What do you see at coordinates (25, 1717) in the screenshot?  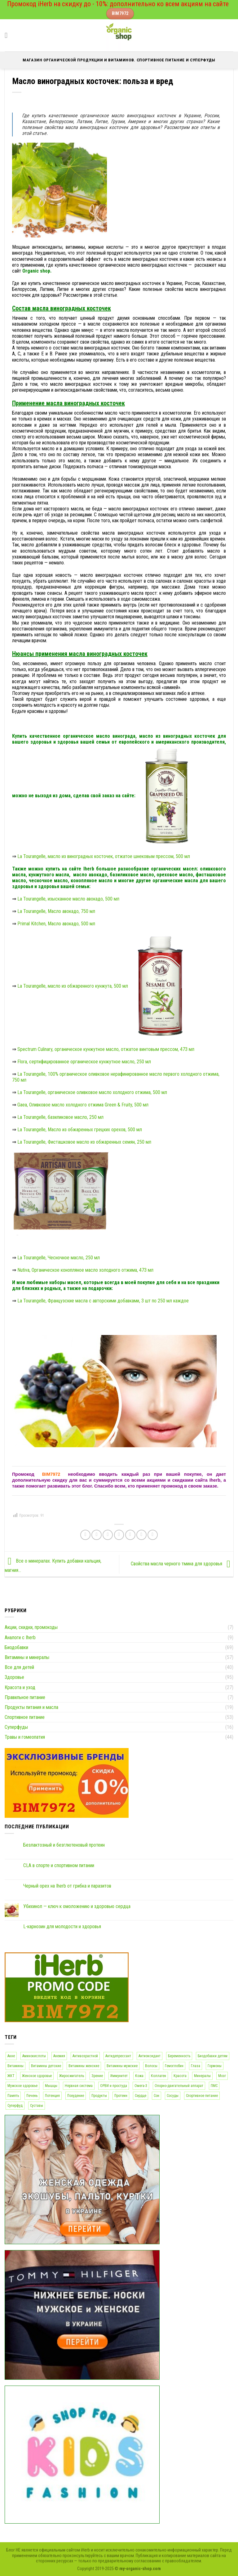 I see `Спортивное питание` at bounding box center [25, 1717].